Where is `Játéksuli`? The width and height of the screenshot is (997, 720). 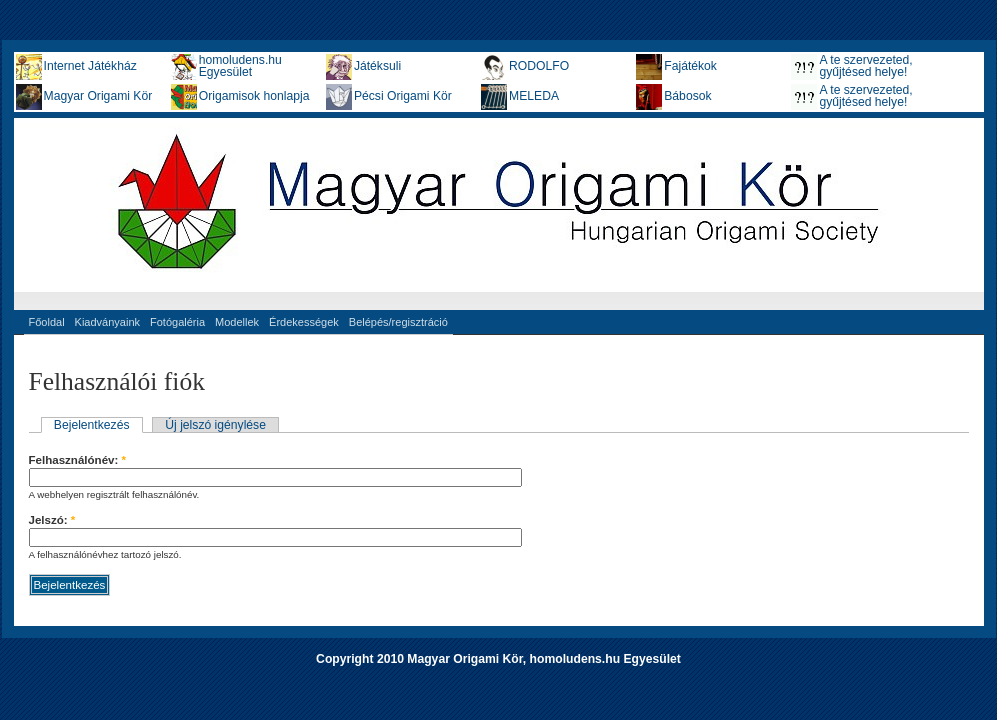
Játéksuli is located at coordinates (377, 66).